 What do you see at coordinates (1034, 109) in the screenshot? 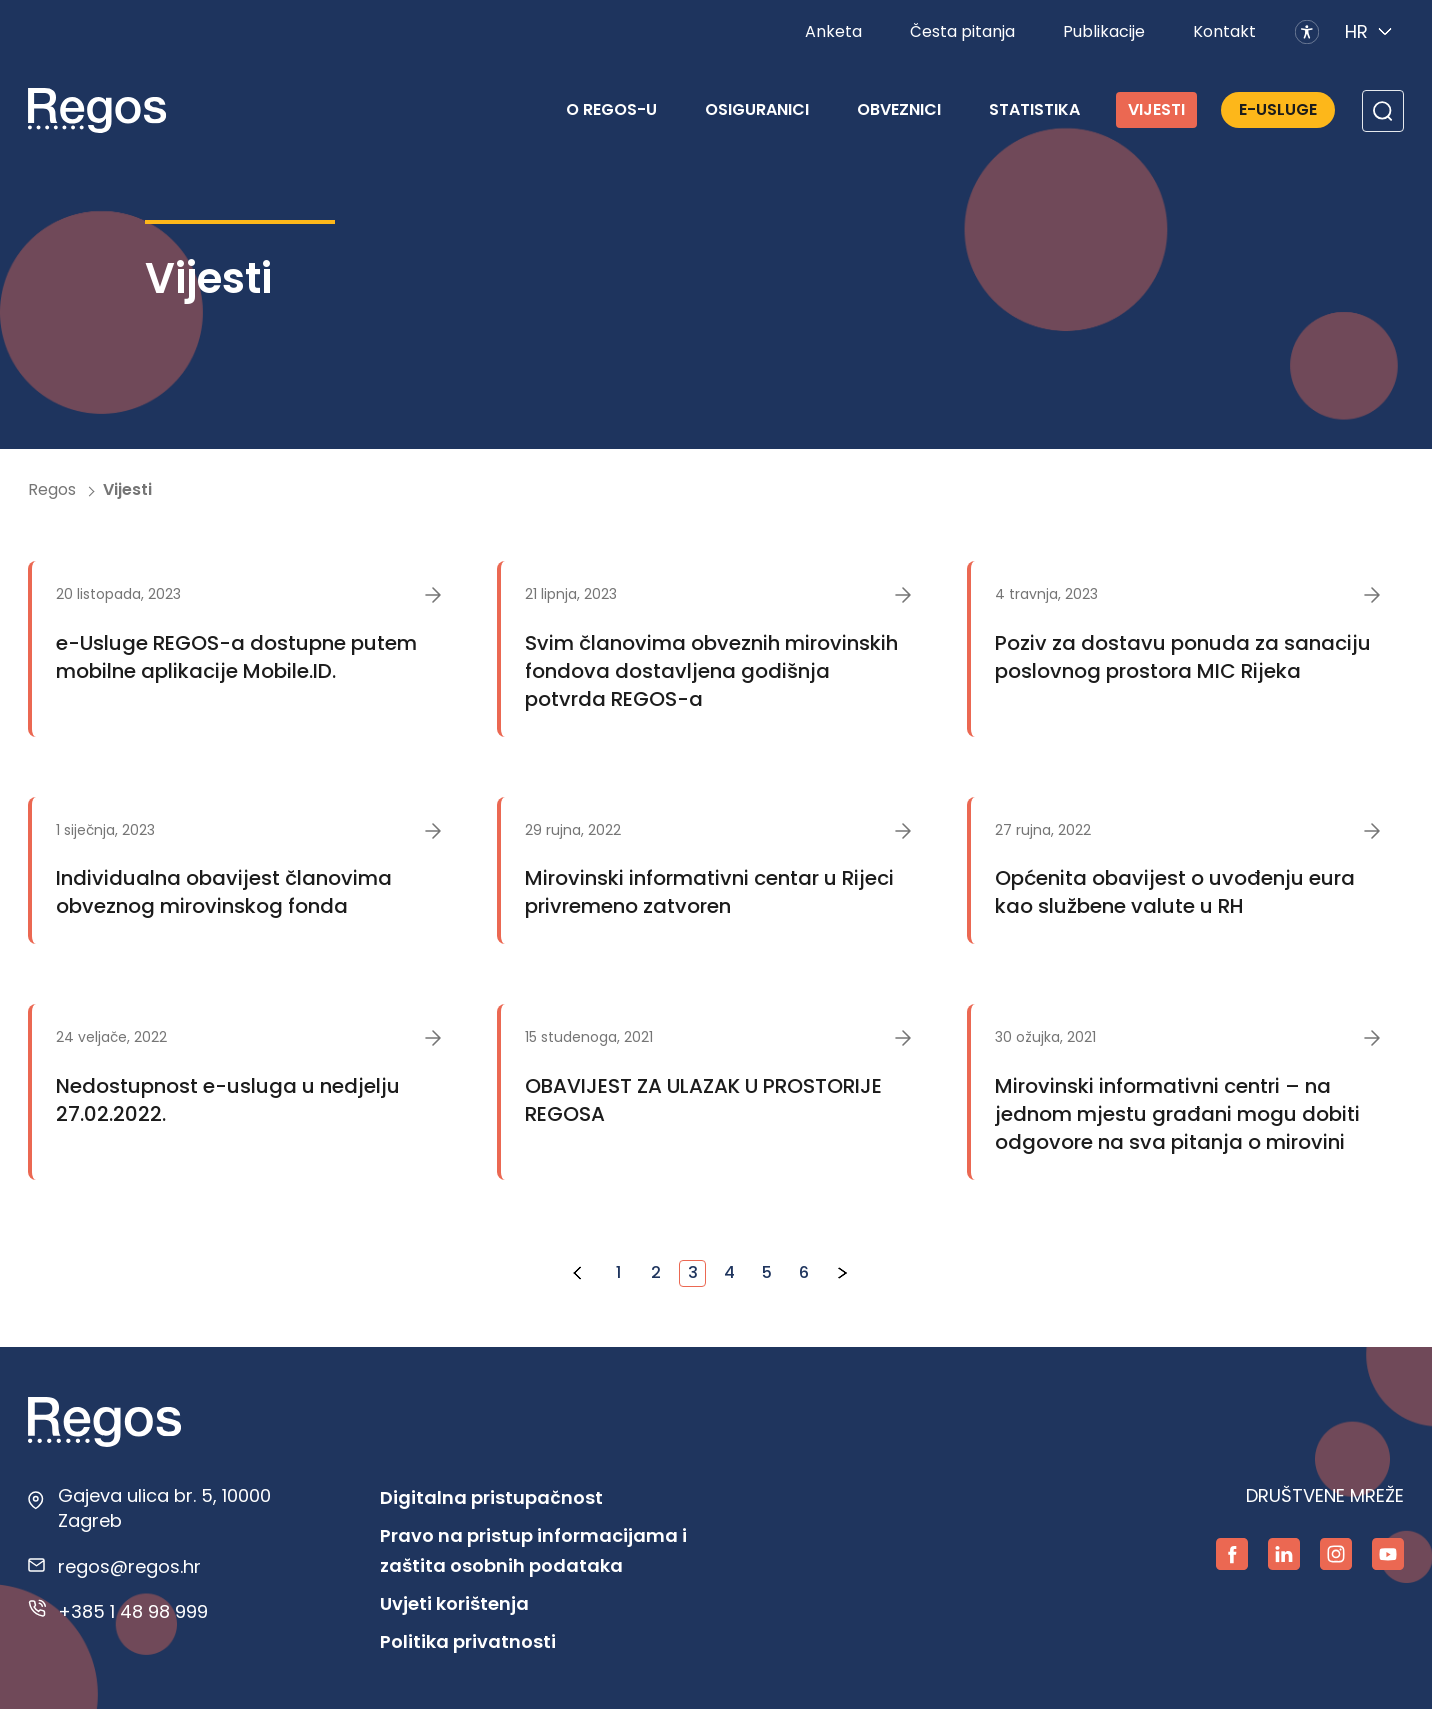
I see `Statistika` at bounding box center [1034, 109].